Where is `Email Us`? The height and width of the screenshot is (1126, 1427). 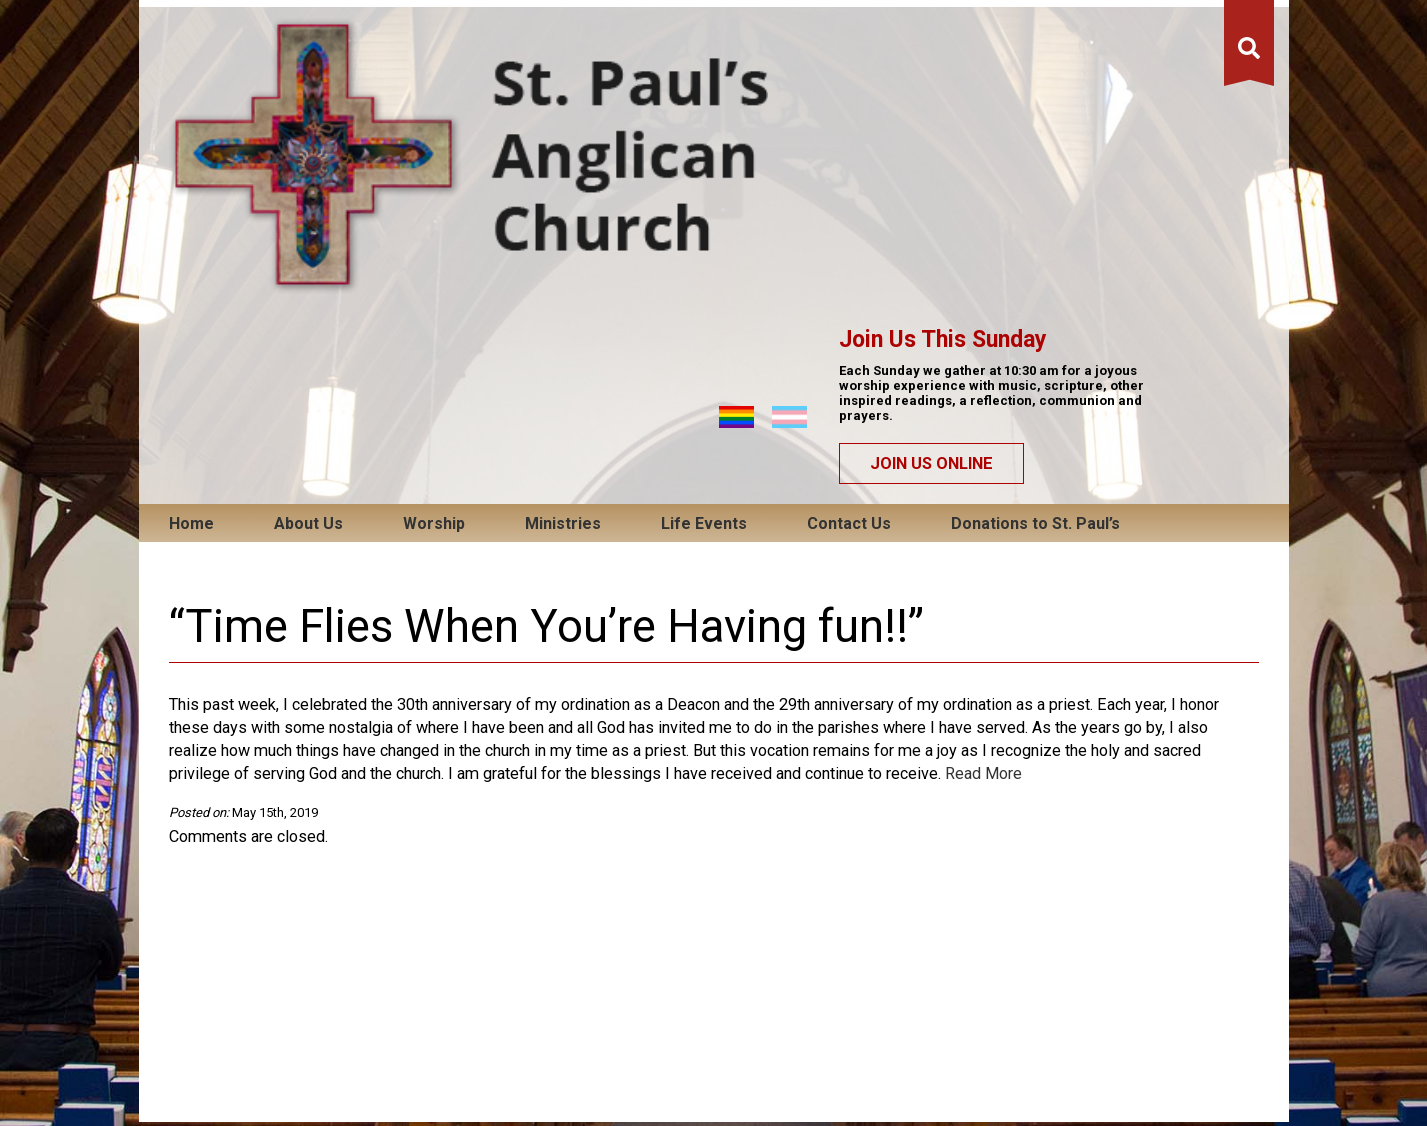
Email Us is located at coordinates (433, 1058).